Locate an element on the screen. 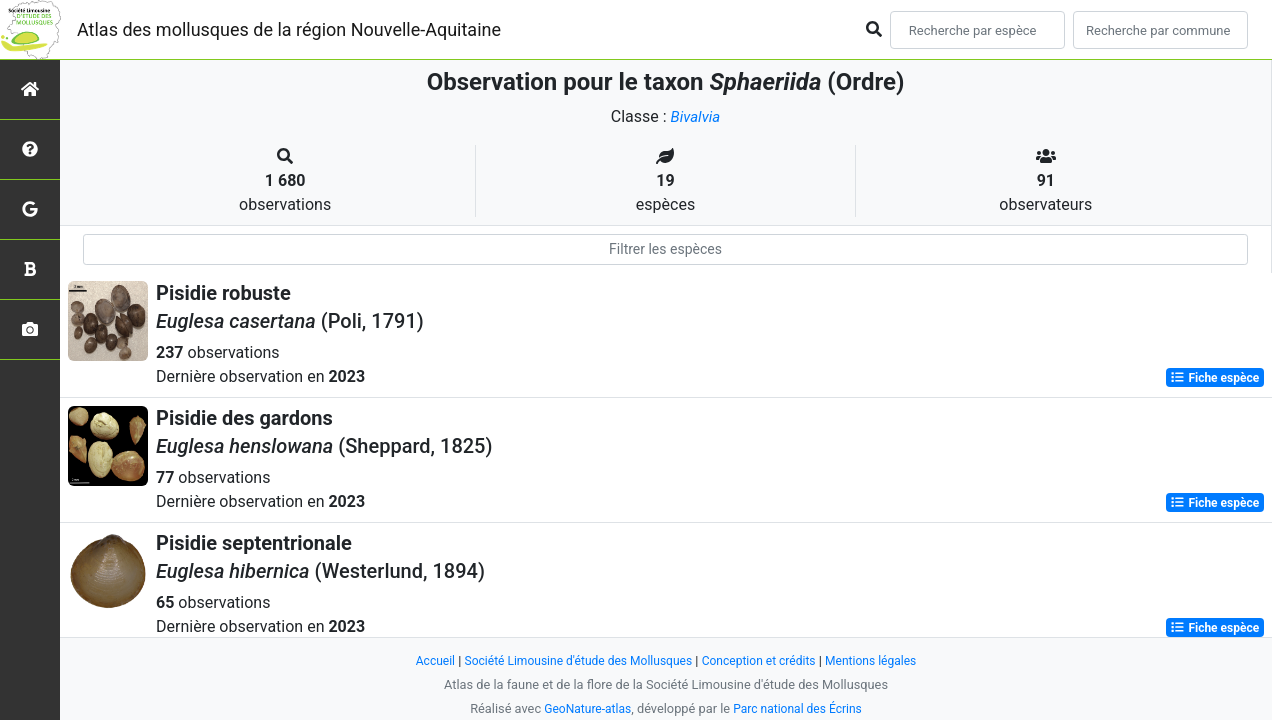 The height and width of the screenshot is (720, 1272). Mentions légales is located at coordinates (882, 660).